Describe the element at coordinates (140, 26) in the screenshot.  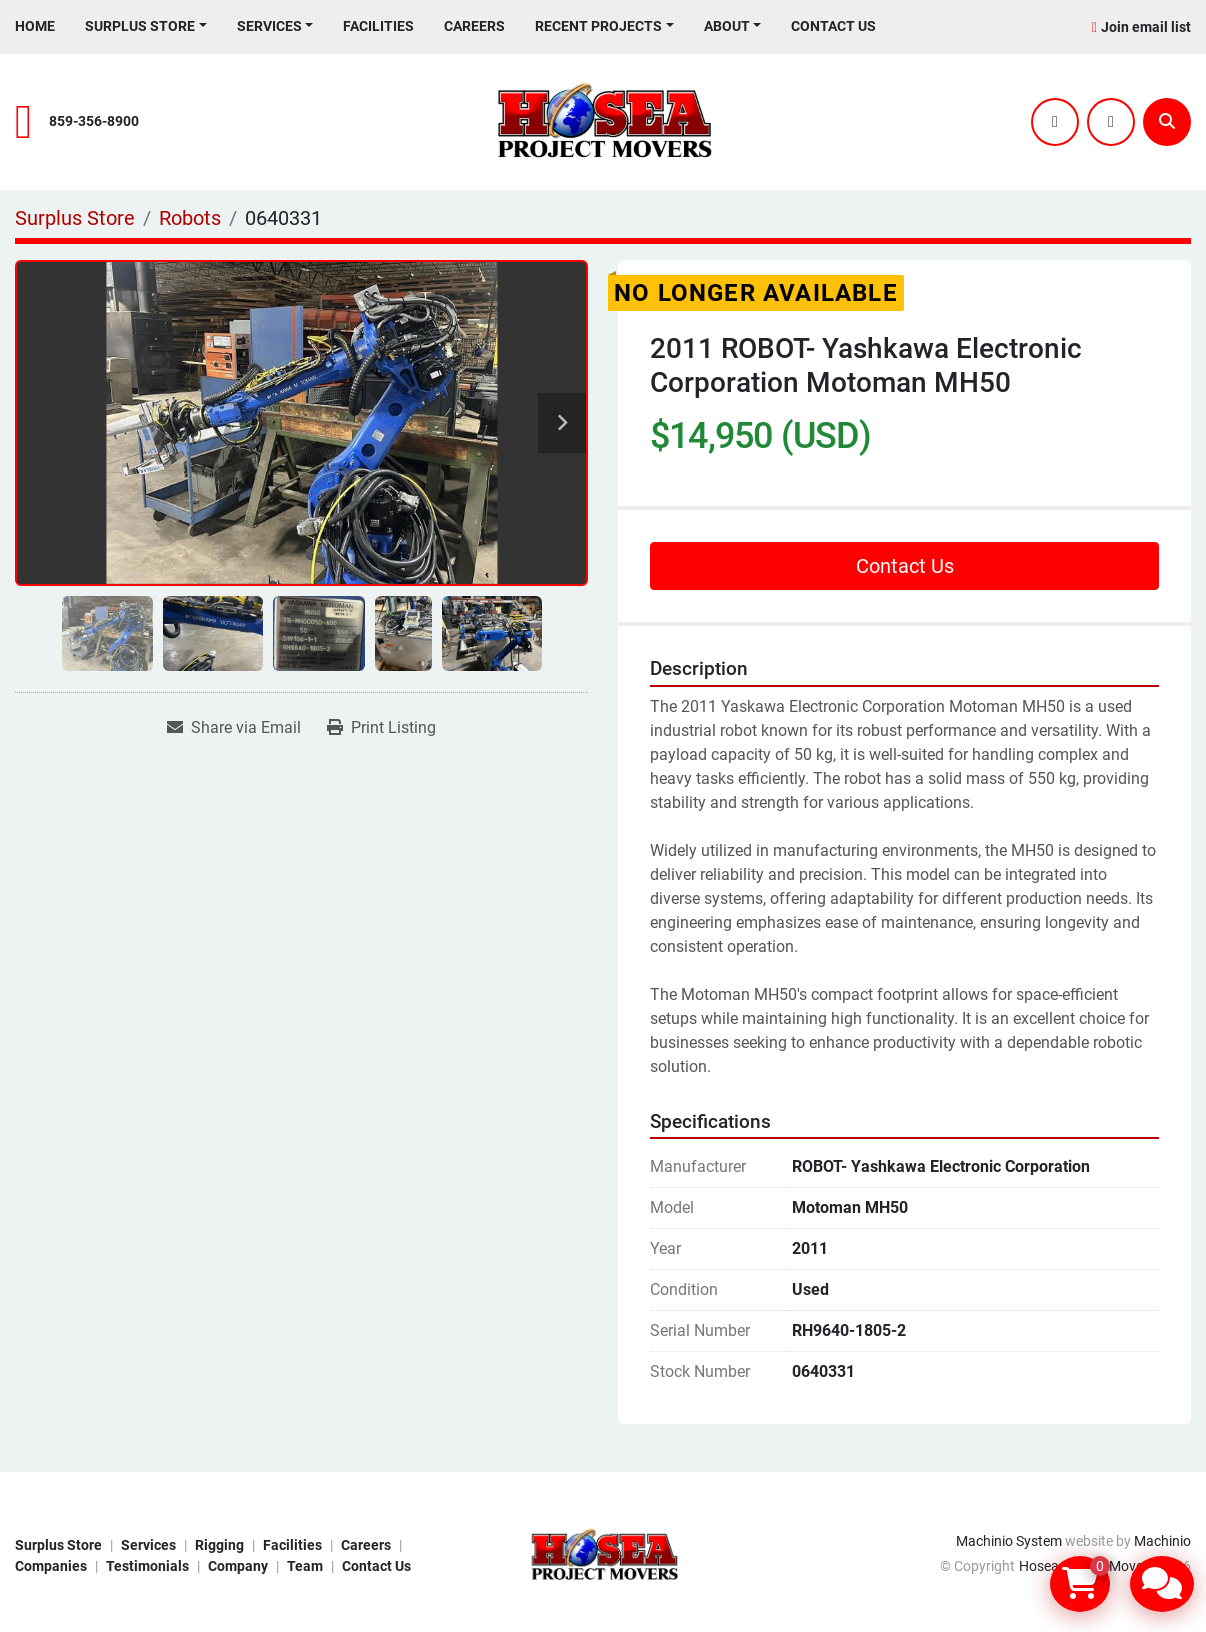
I see `Surplus Store` at that location.